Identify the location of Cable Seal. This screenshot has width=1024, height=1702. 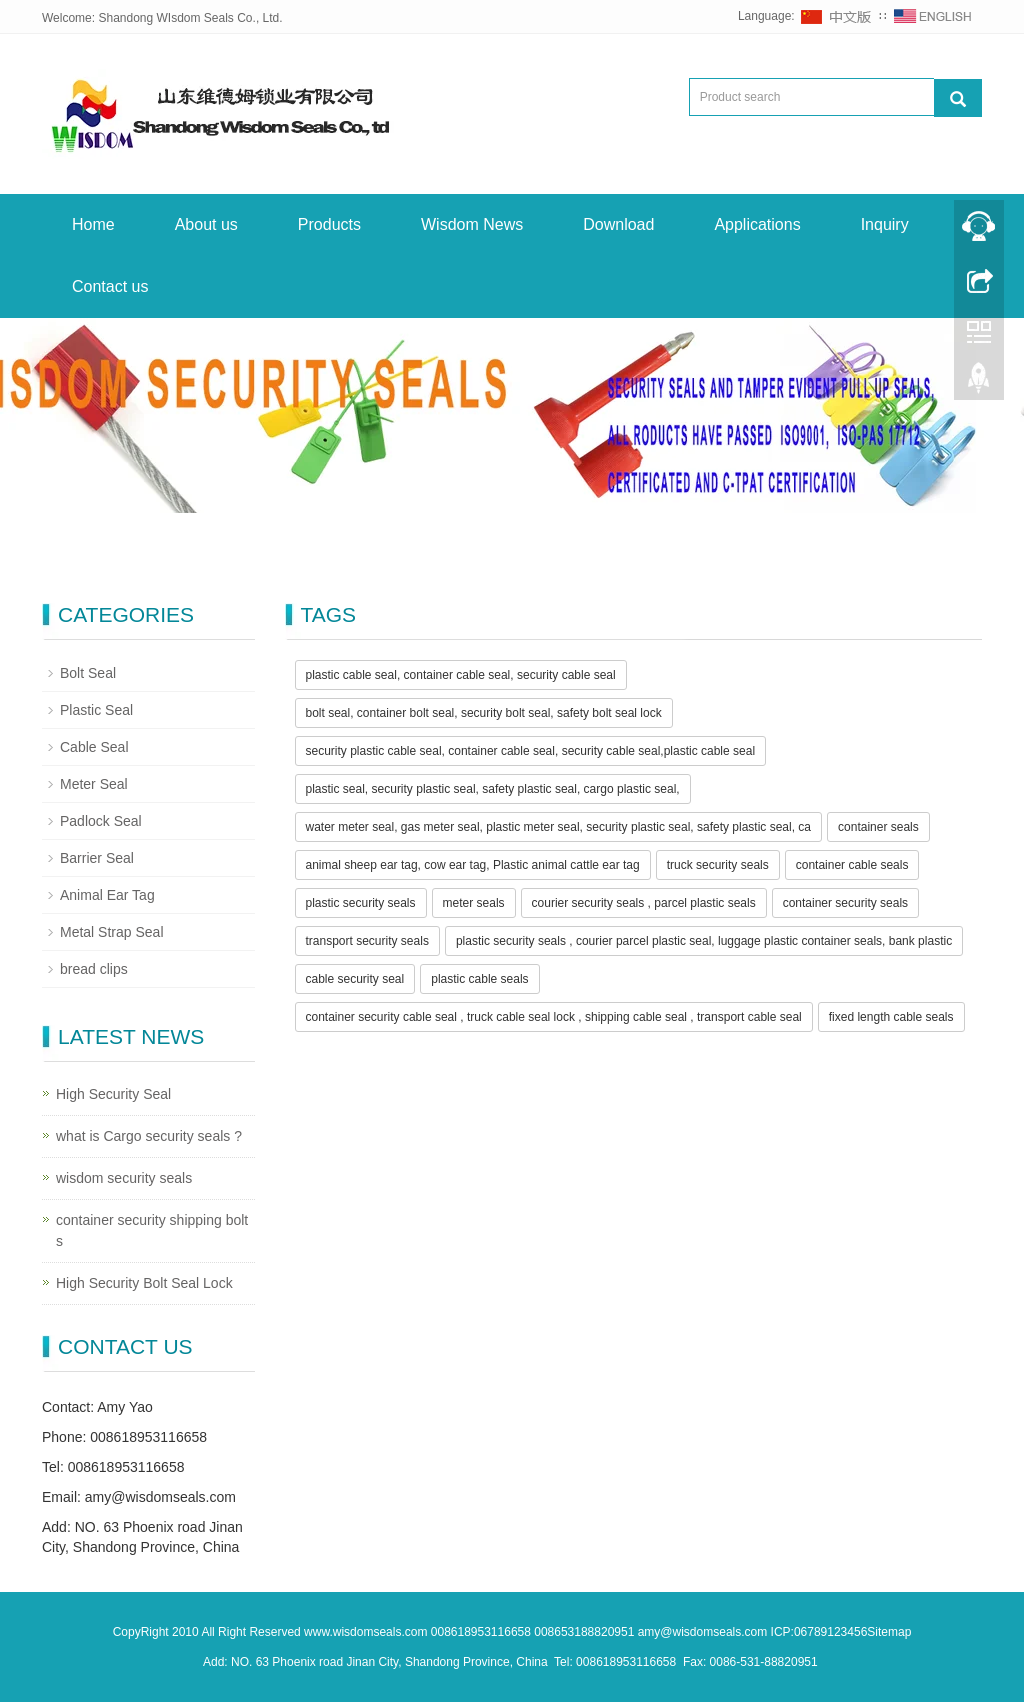
(94, 747).